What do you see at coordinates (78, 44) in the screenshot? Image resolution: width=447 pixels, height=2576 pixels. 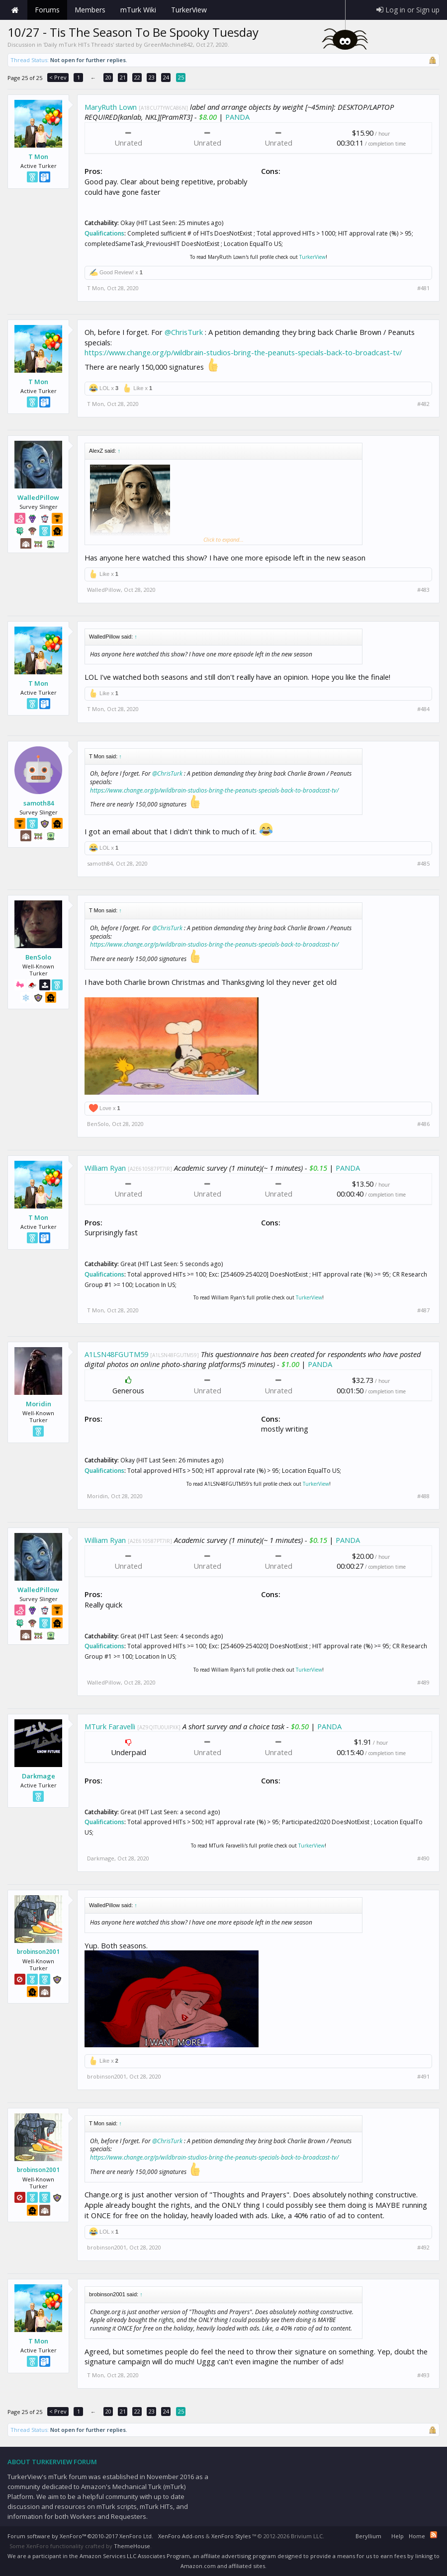 I see `Daily mTurk HITs Threads` at bounding box center [78, 44].